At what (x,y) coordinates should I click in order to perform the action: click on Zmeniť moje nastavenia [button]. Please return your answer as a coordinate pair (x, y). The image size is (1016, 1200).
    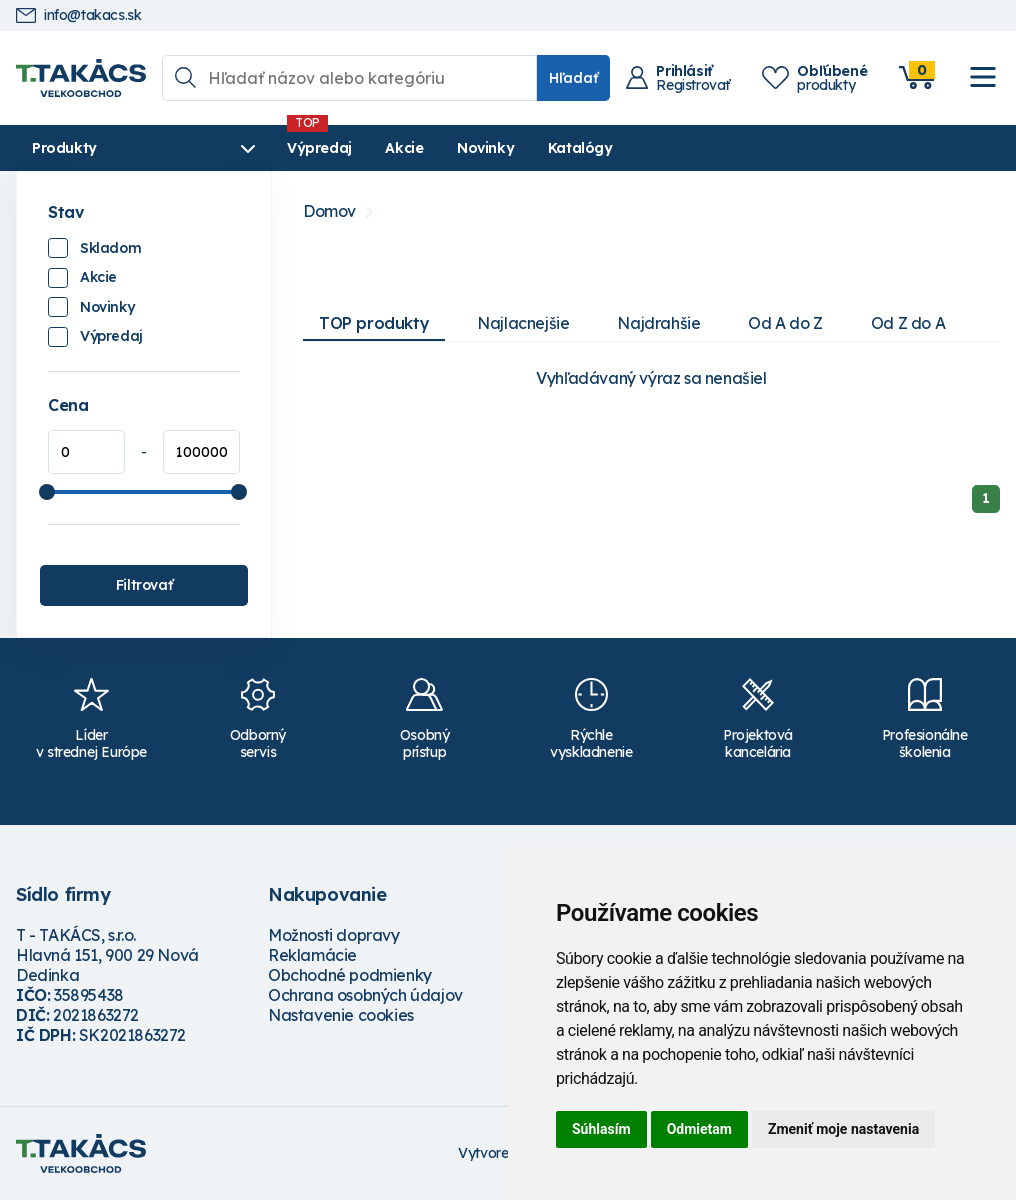
    Looking at the image, I should click on (843, 1129).